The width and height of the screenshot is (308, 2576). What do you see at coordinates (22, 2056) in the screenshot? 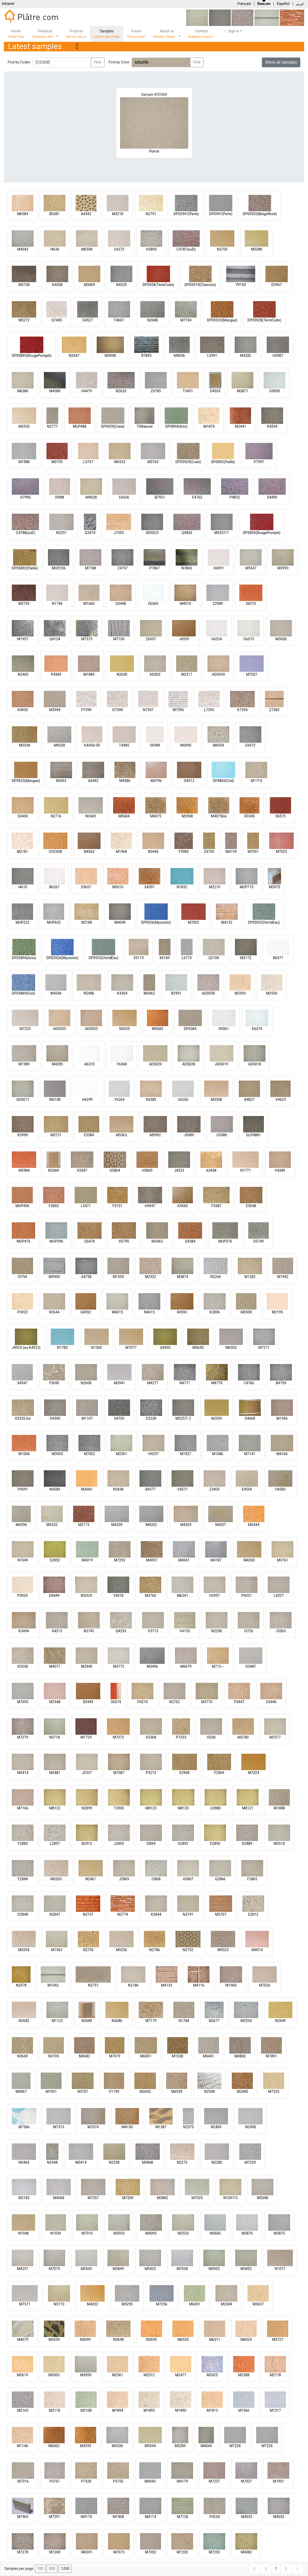
I see `N3669` at bounding box center [22, 2056].